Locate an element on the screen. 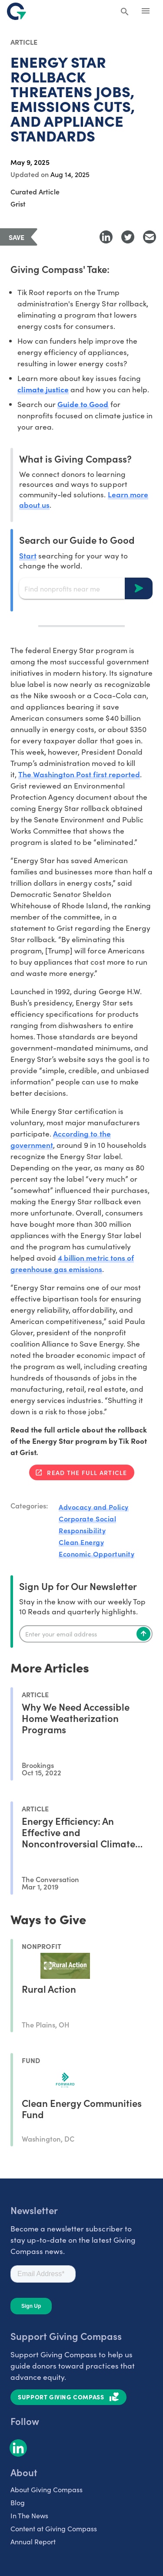 Image resolution: width=163 pixels, height=2576 pixels. [Subscribe] is located at coordinates (143, 1634).